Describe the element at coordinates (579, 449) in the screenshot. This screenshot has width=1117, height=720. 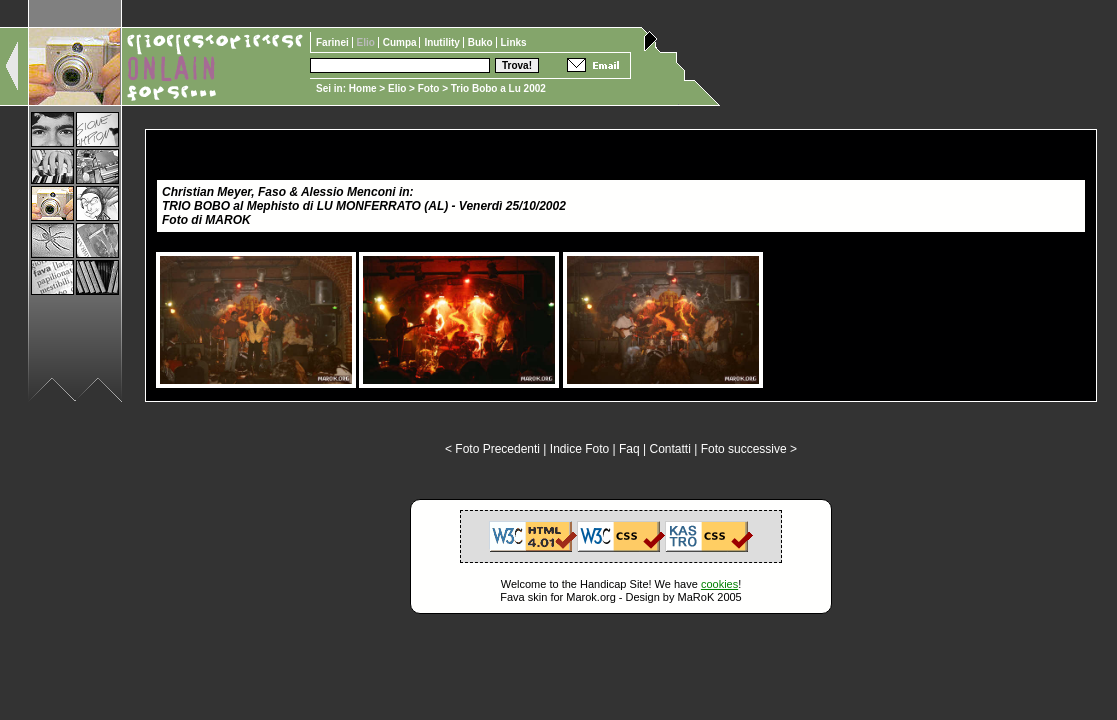
I see `Indice Foto` at that location.